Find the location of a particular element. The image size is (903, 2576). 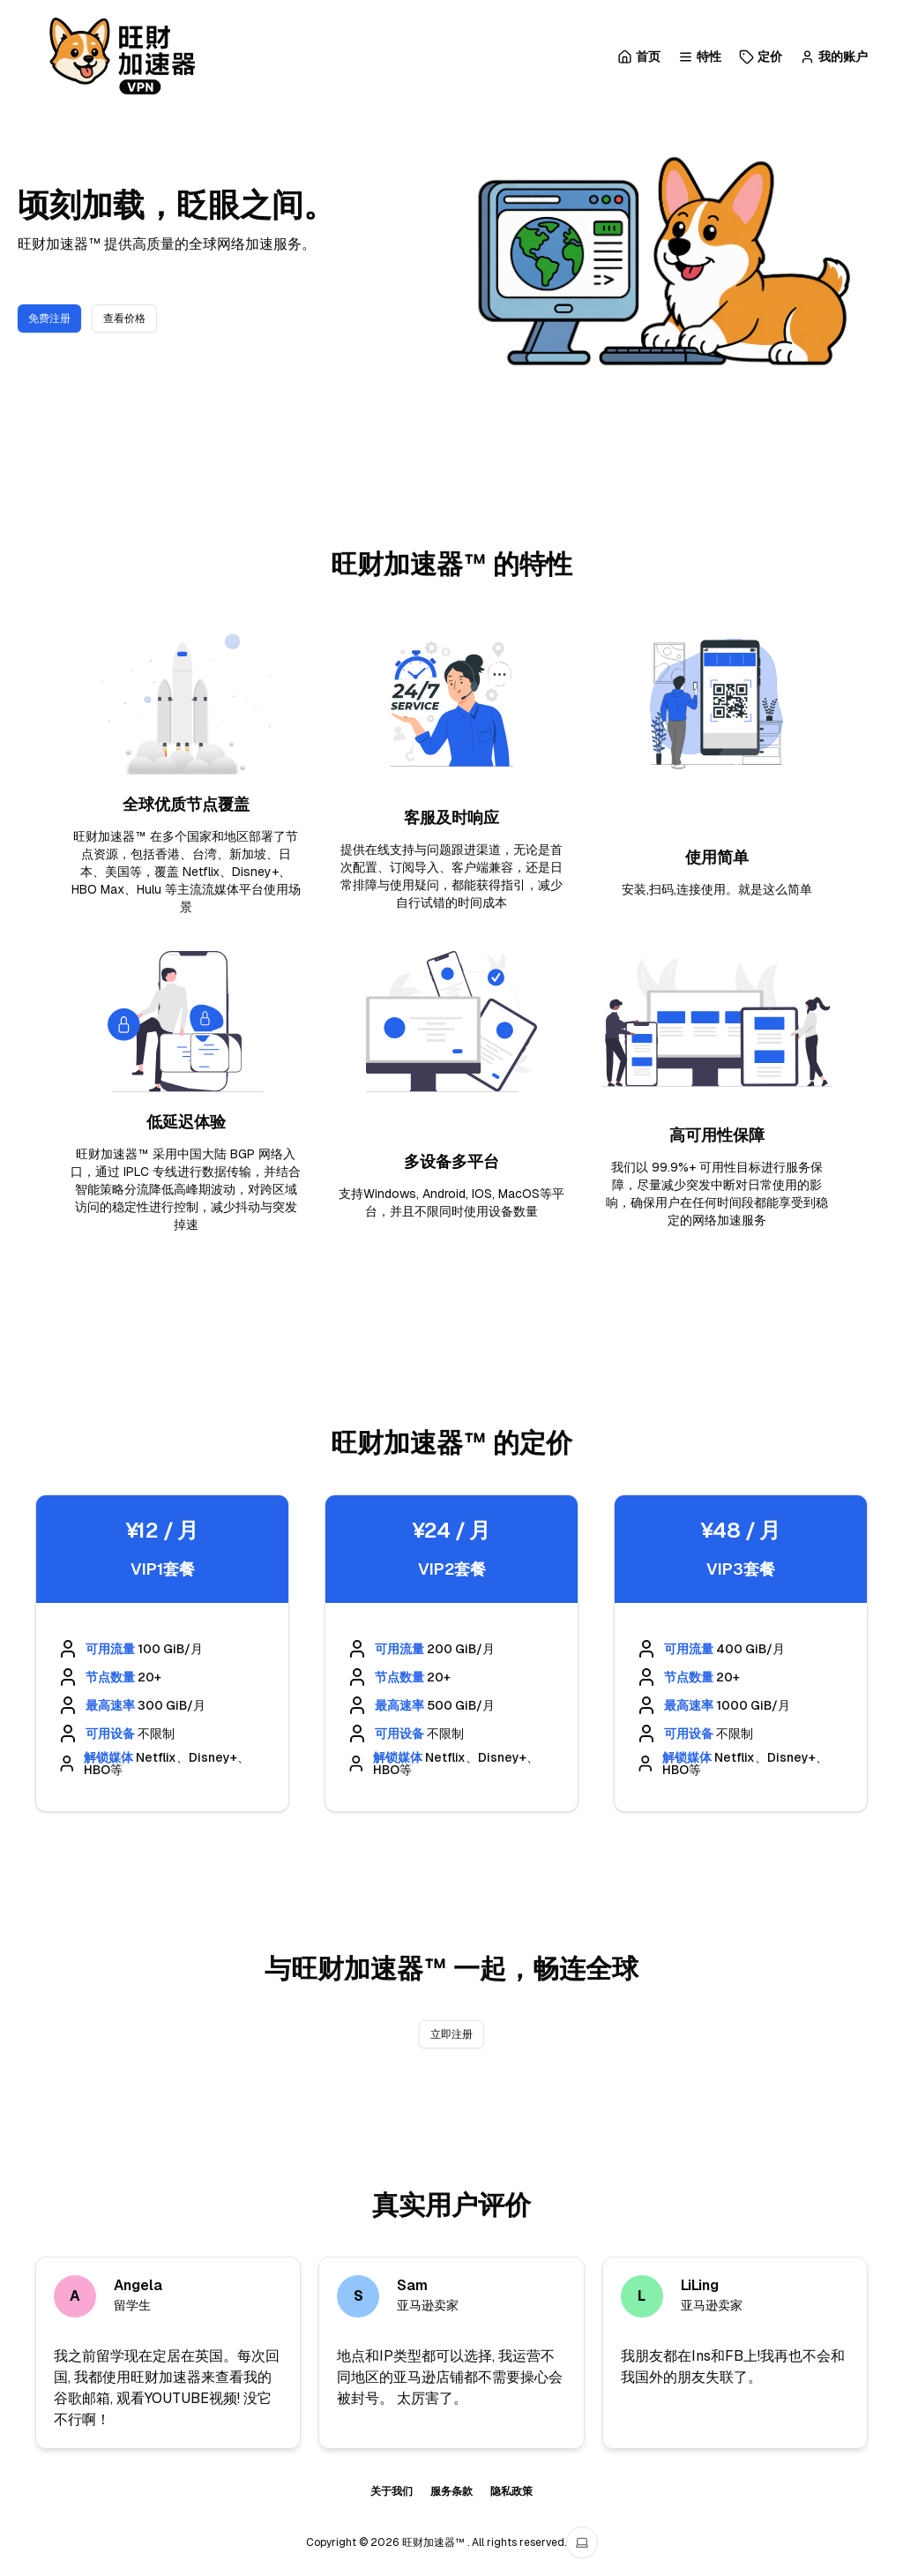

服务条款 is located at coordinates (451, 2491).